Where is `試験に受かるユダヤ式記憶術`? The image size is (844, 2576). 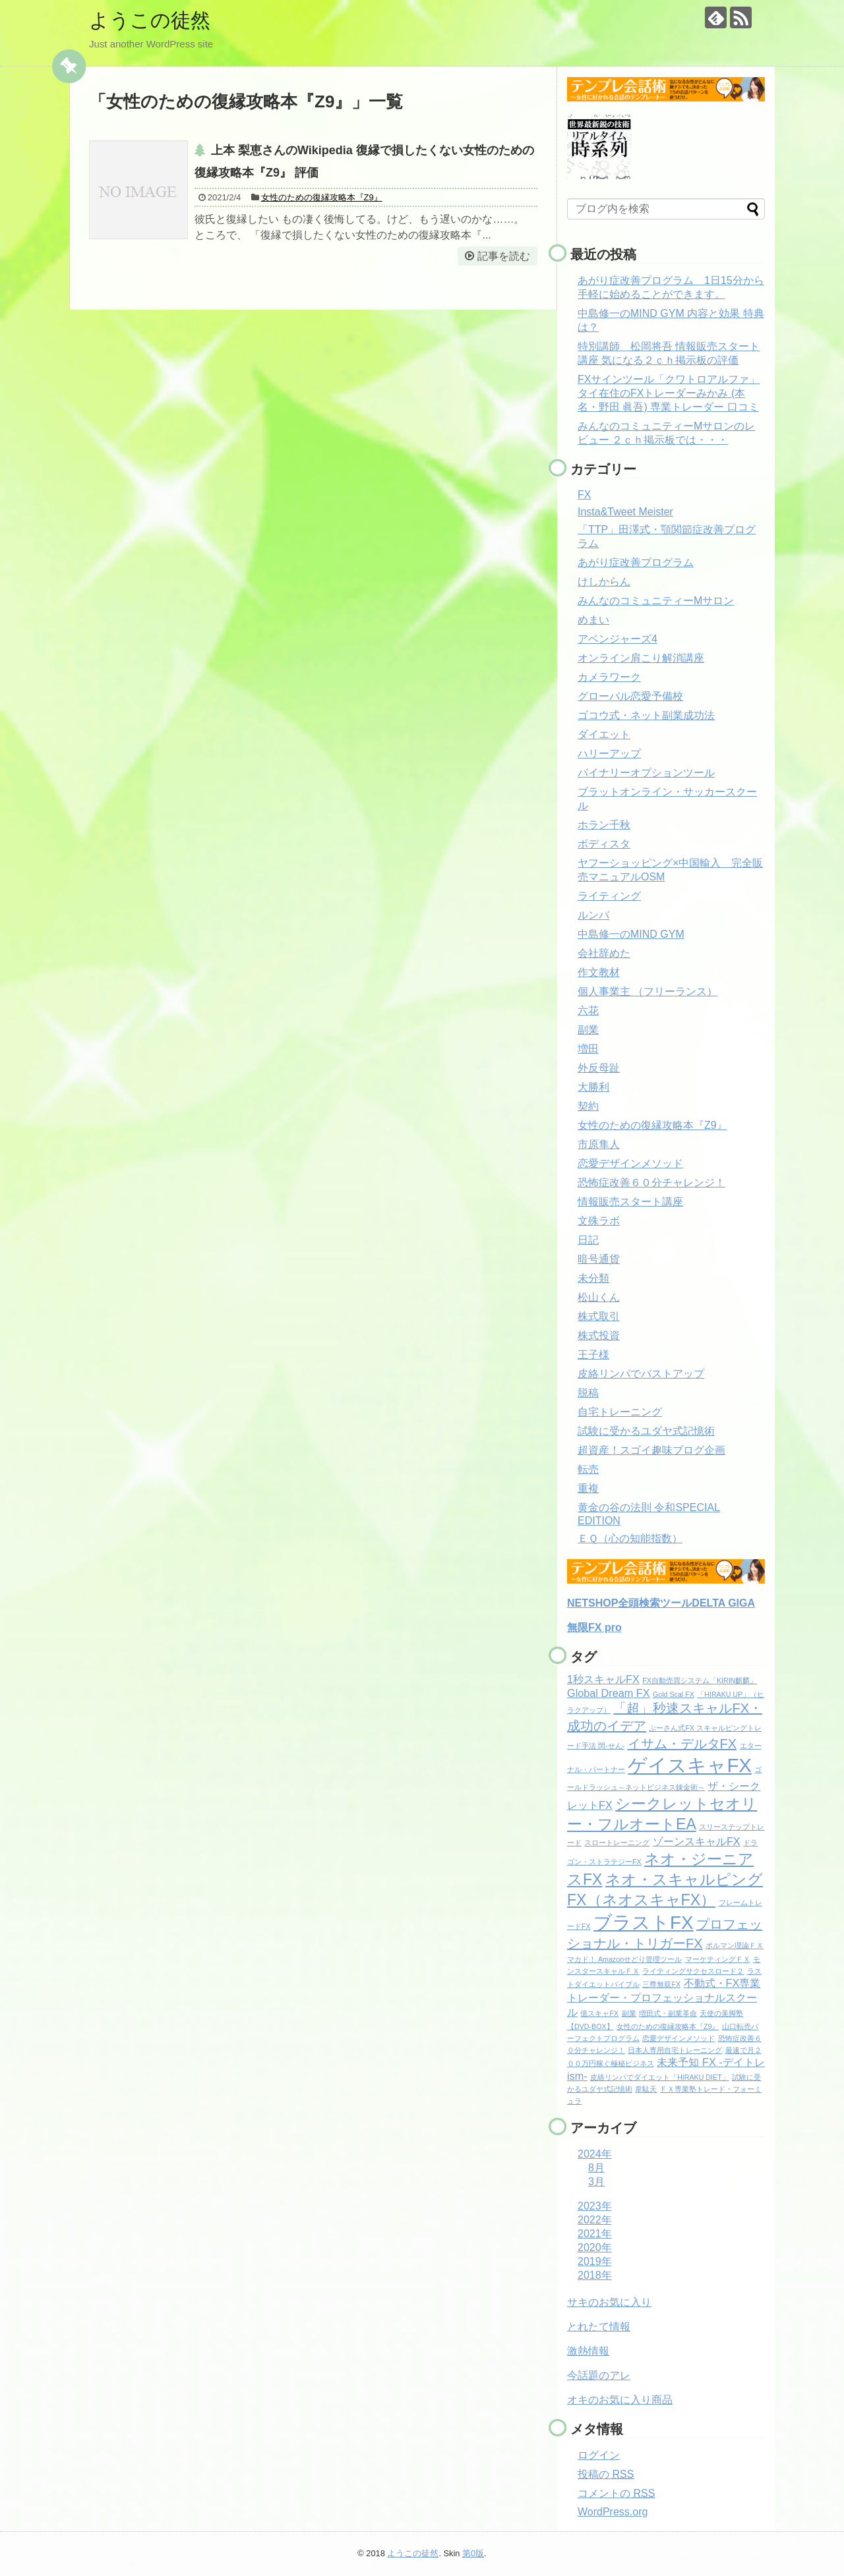 試験に受かるユダヤ式記憶術 is located at coordinates (646, 1431).